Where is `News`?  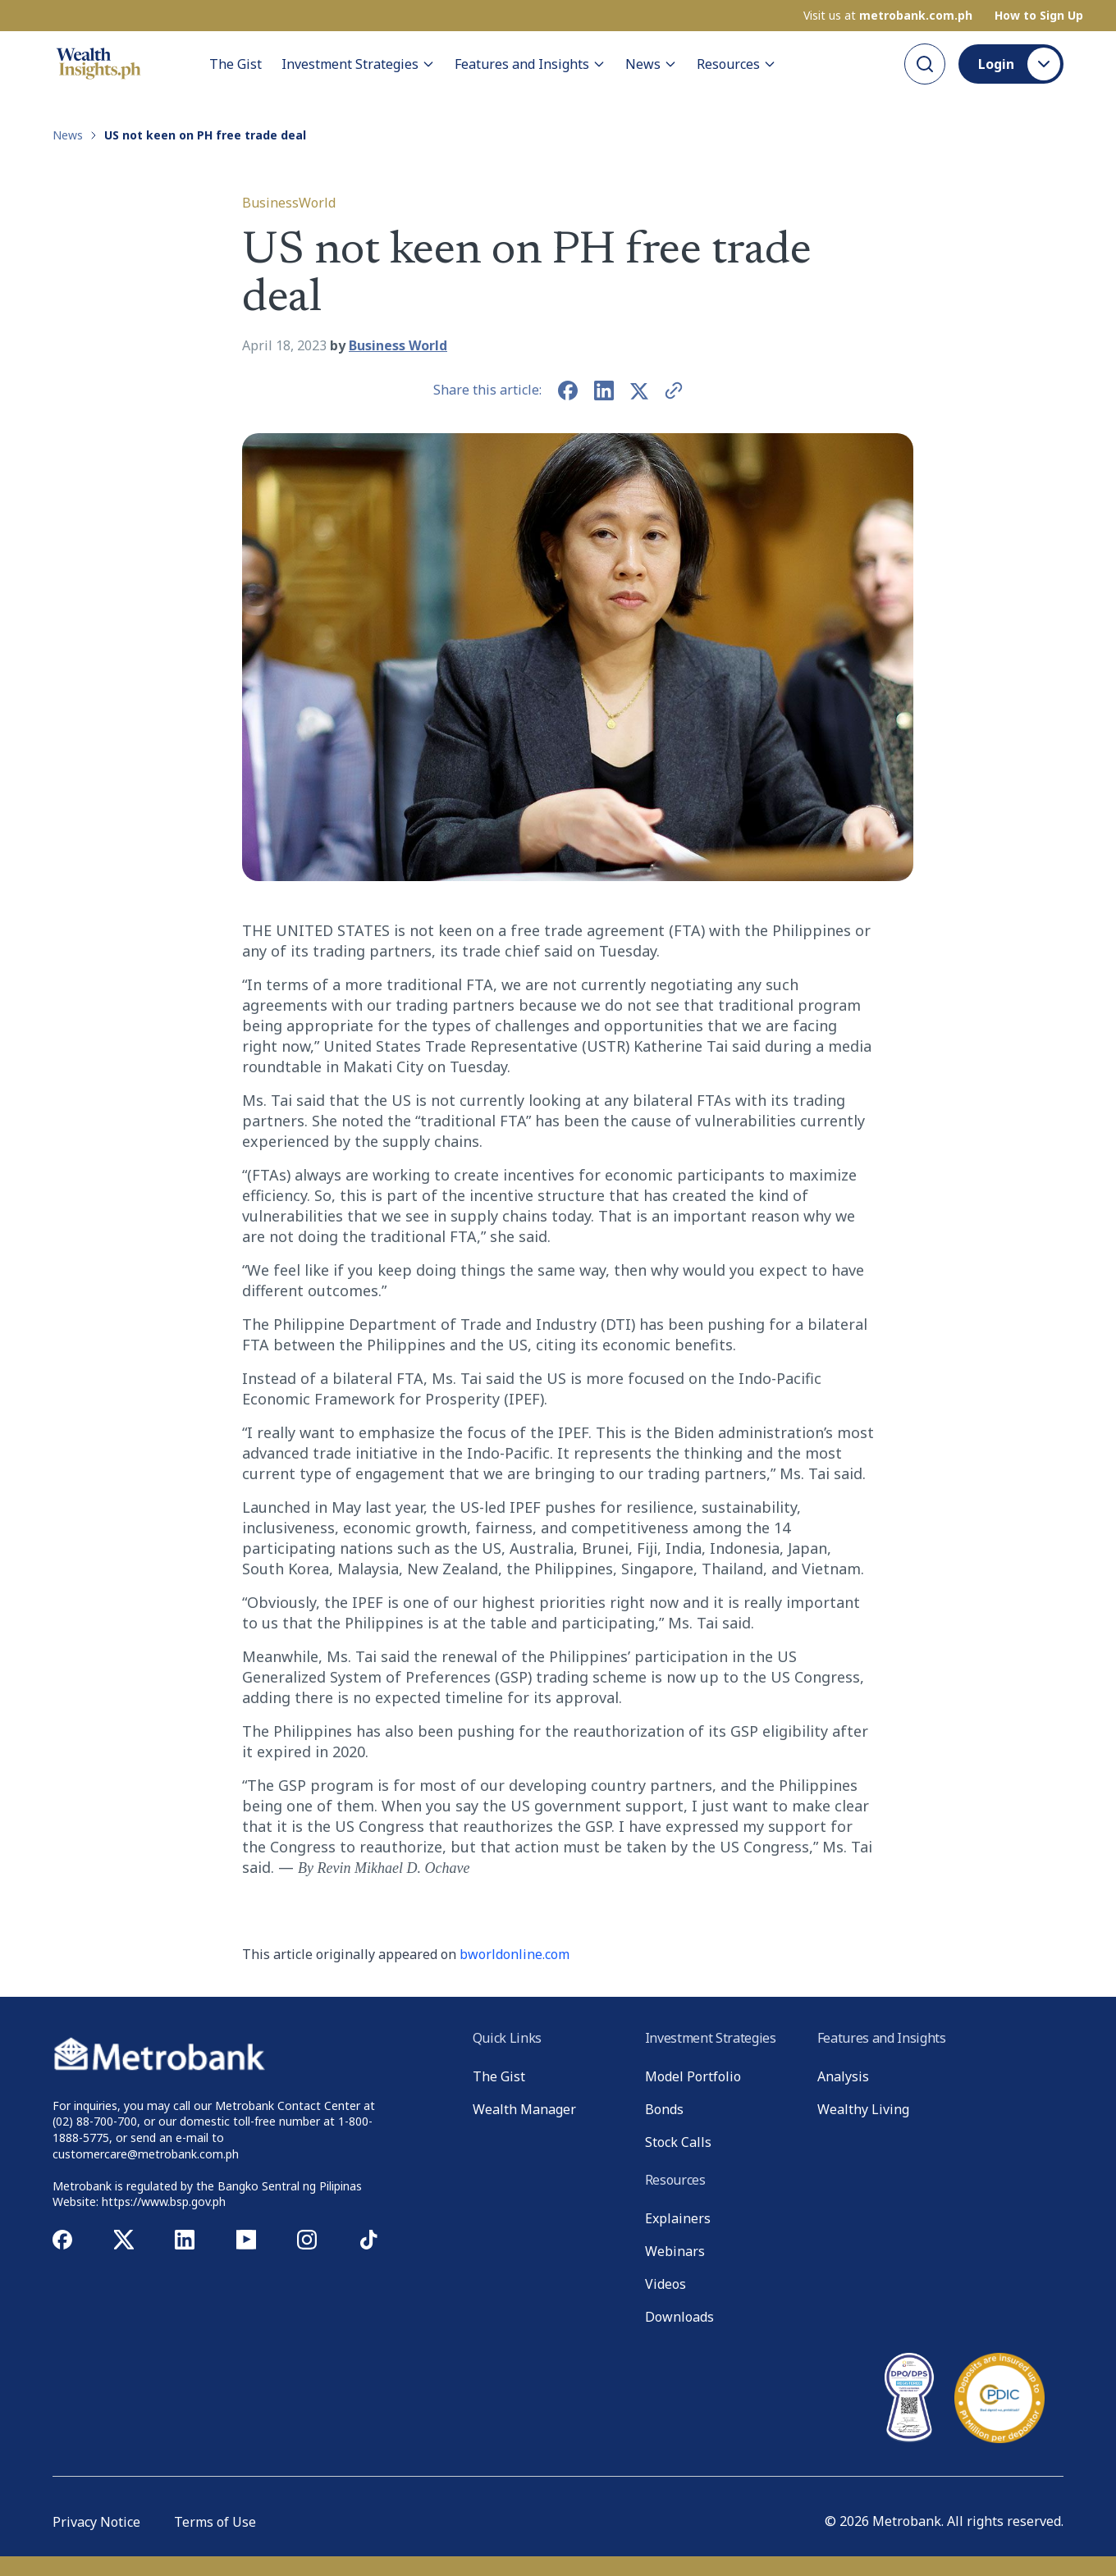 News is located at coordinates (651, 64).